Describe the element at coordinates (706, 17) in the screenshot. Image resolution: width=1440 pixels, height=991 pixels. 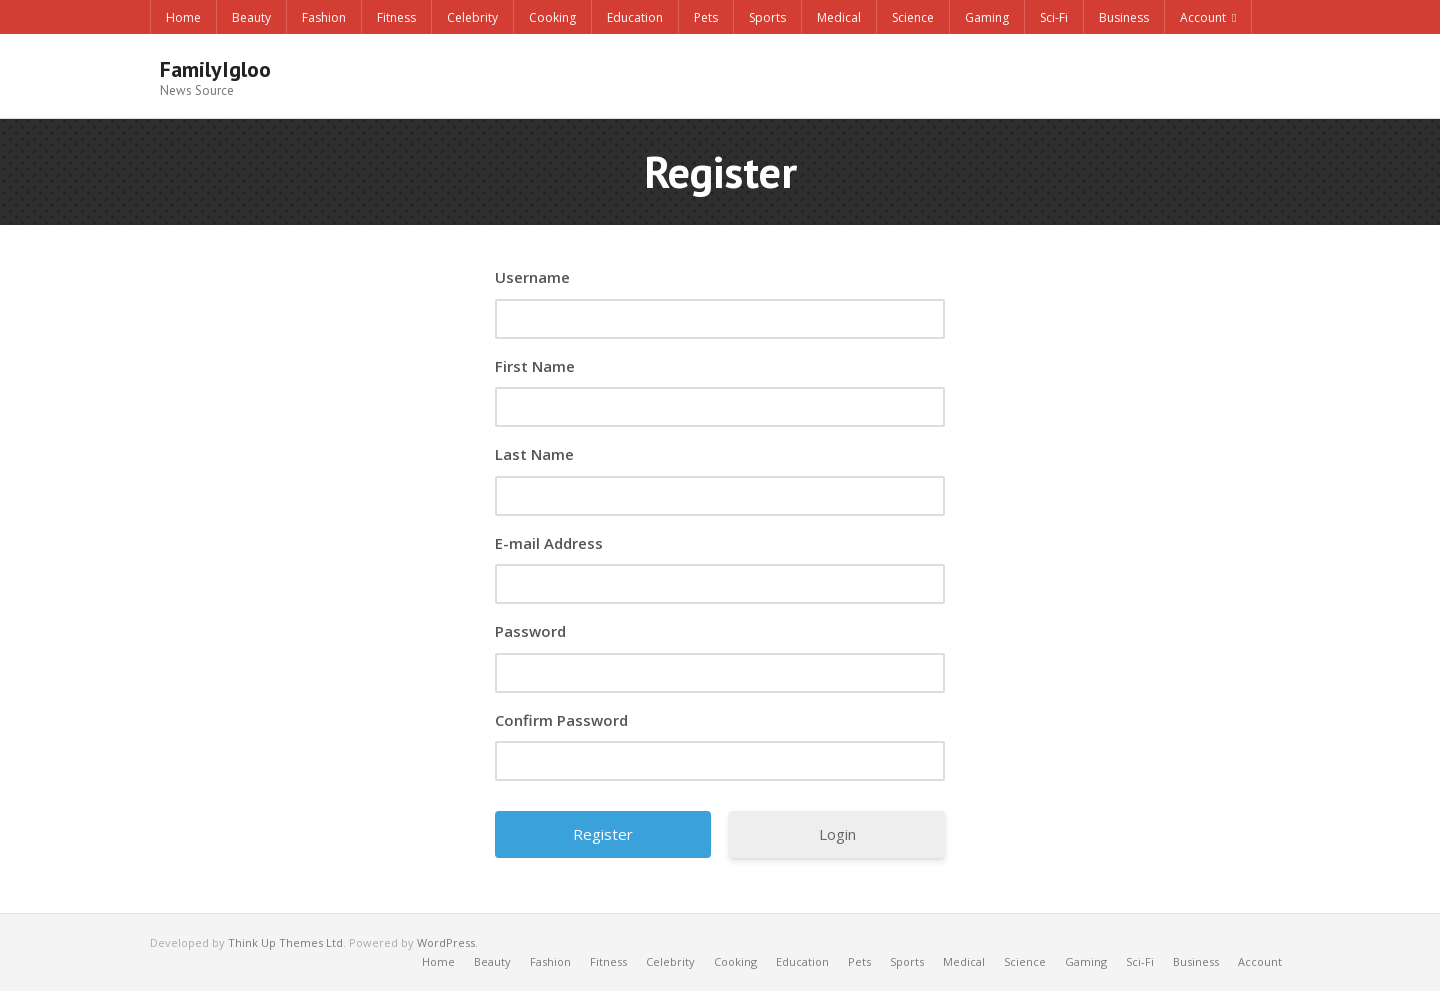
I see `Pets` at that location.